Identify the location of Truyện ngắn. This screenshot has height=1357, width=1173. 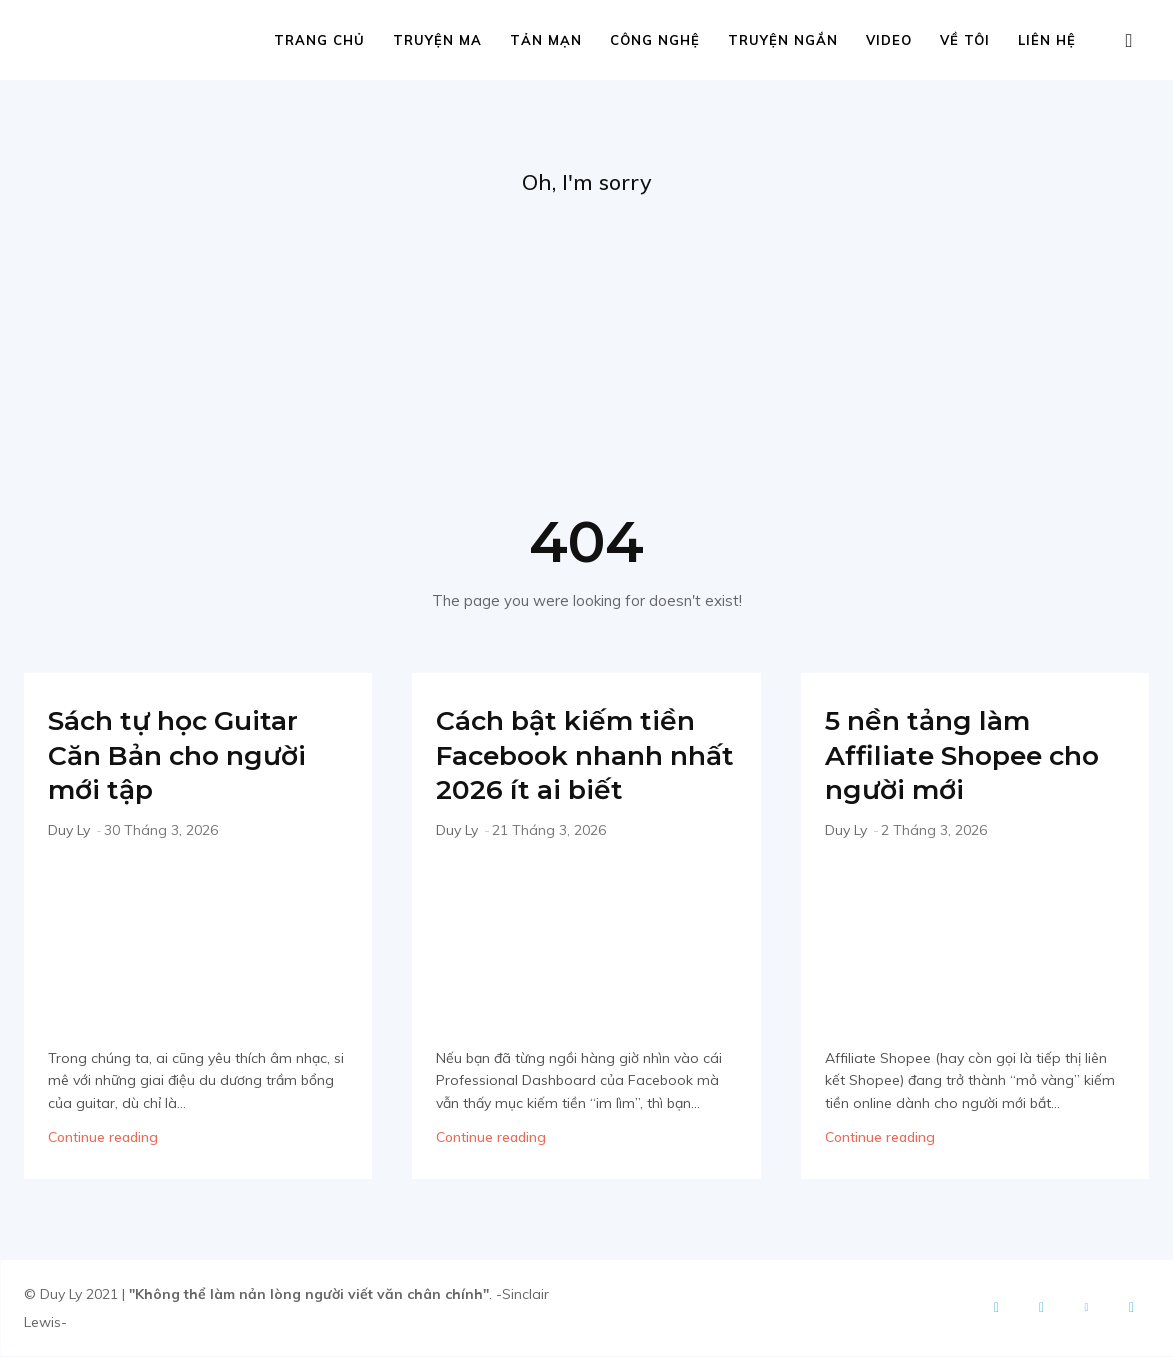
(783, 40).